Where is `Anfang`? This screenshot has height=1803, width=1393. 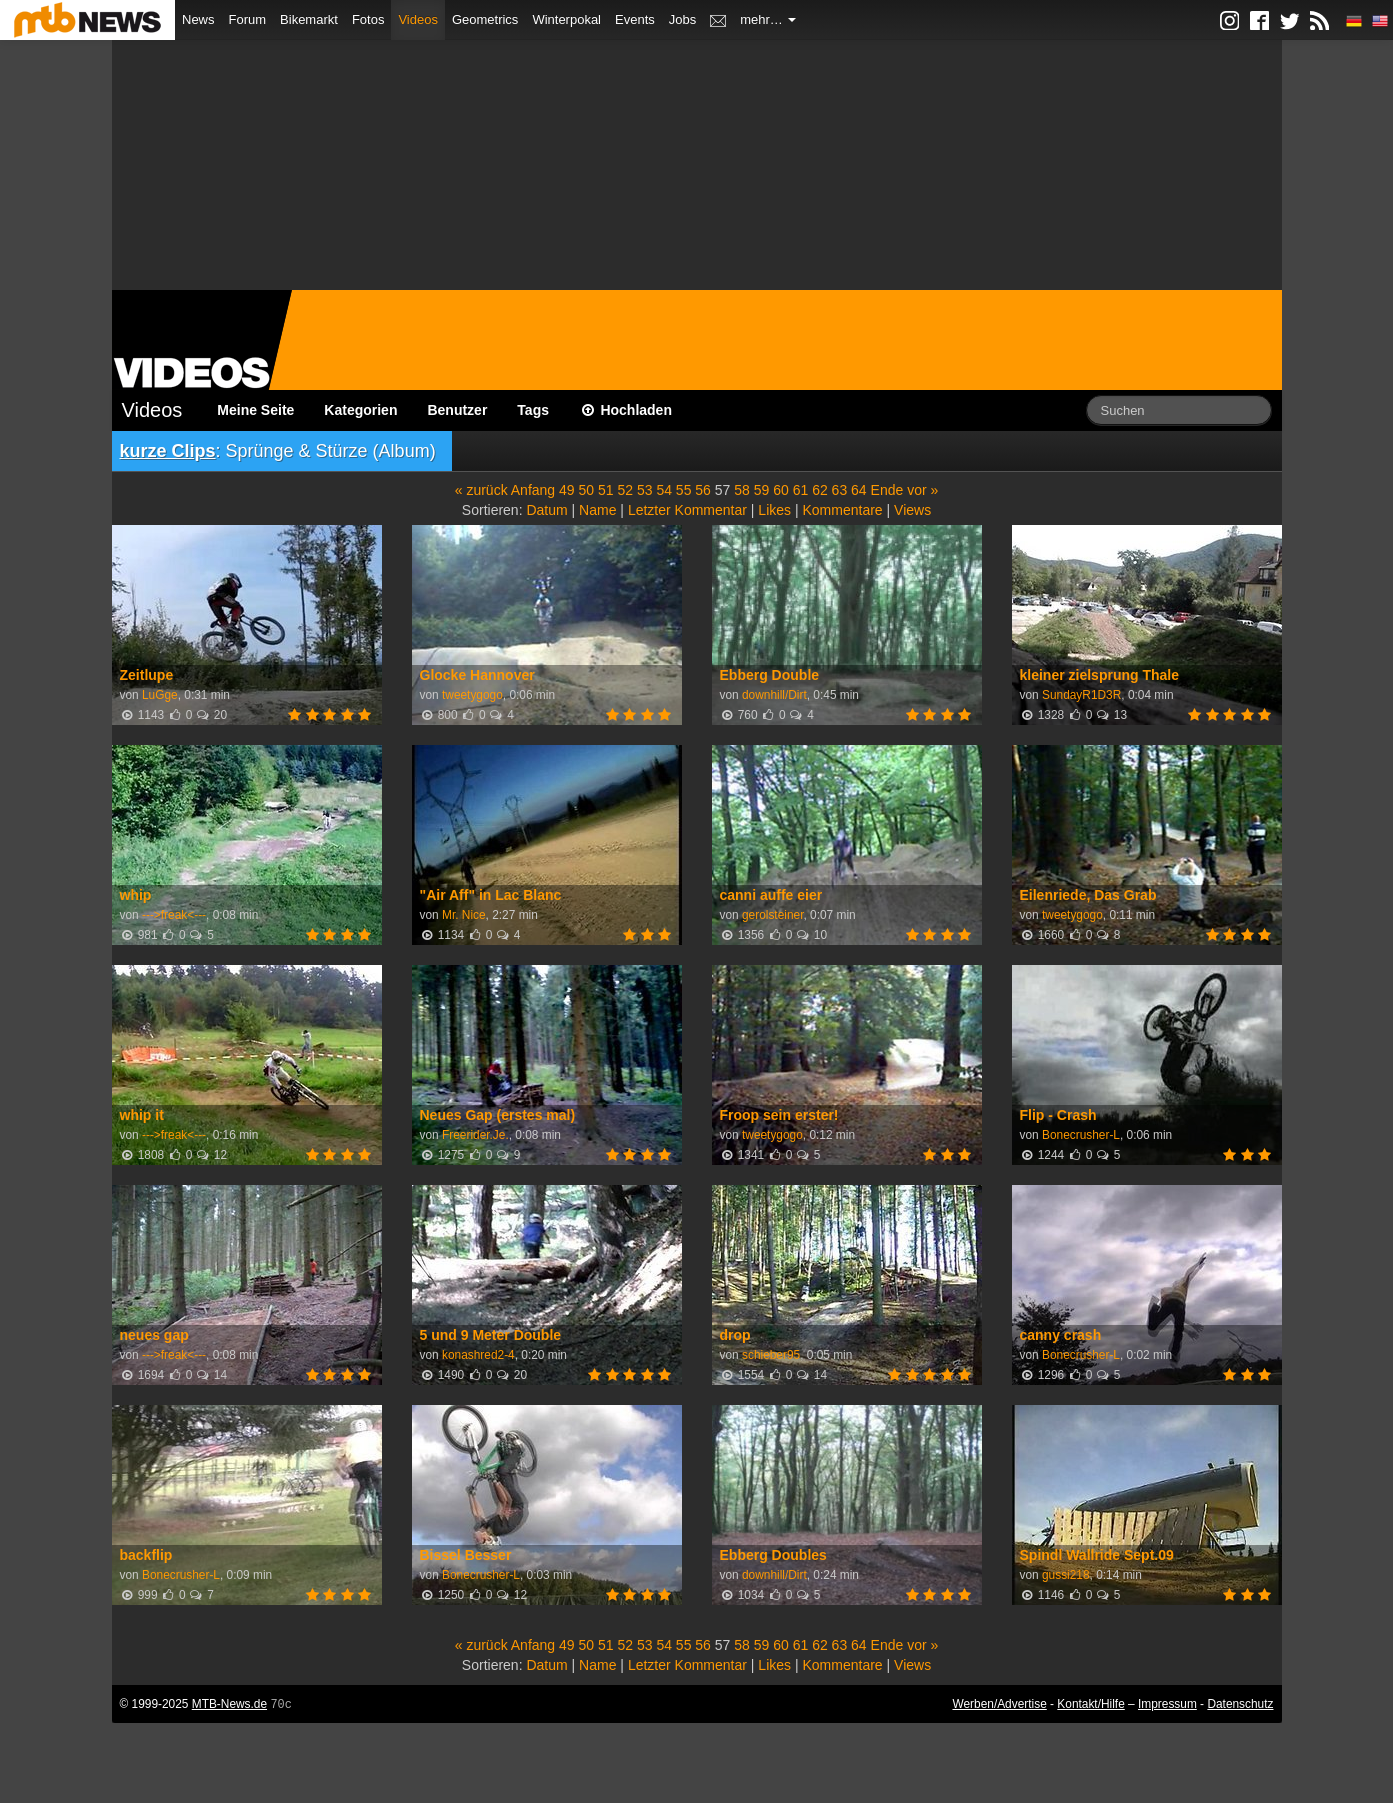
Anfang is located at coordinates (533, 490).